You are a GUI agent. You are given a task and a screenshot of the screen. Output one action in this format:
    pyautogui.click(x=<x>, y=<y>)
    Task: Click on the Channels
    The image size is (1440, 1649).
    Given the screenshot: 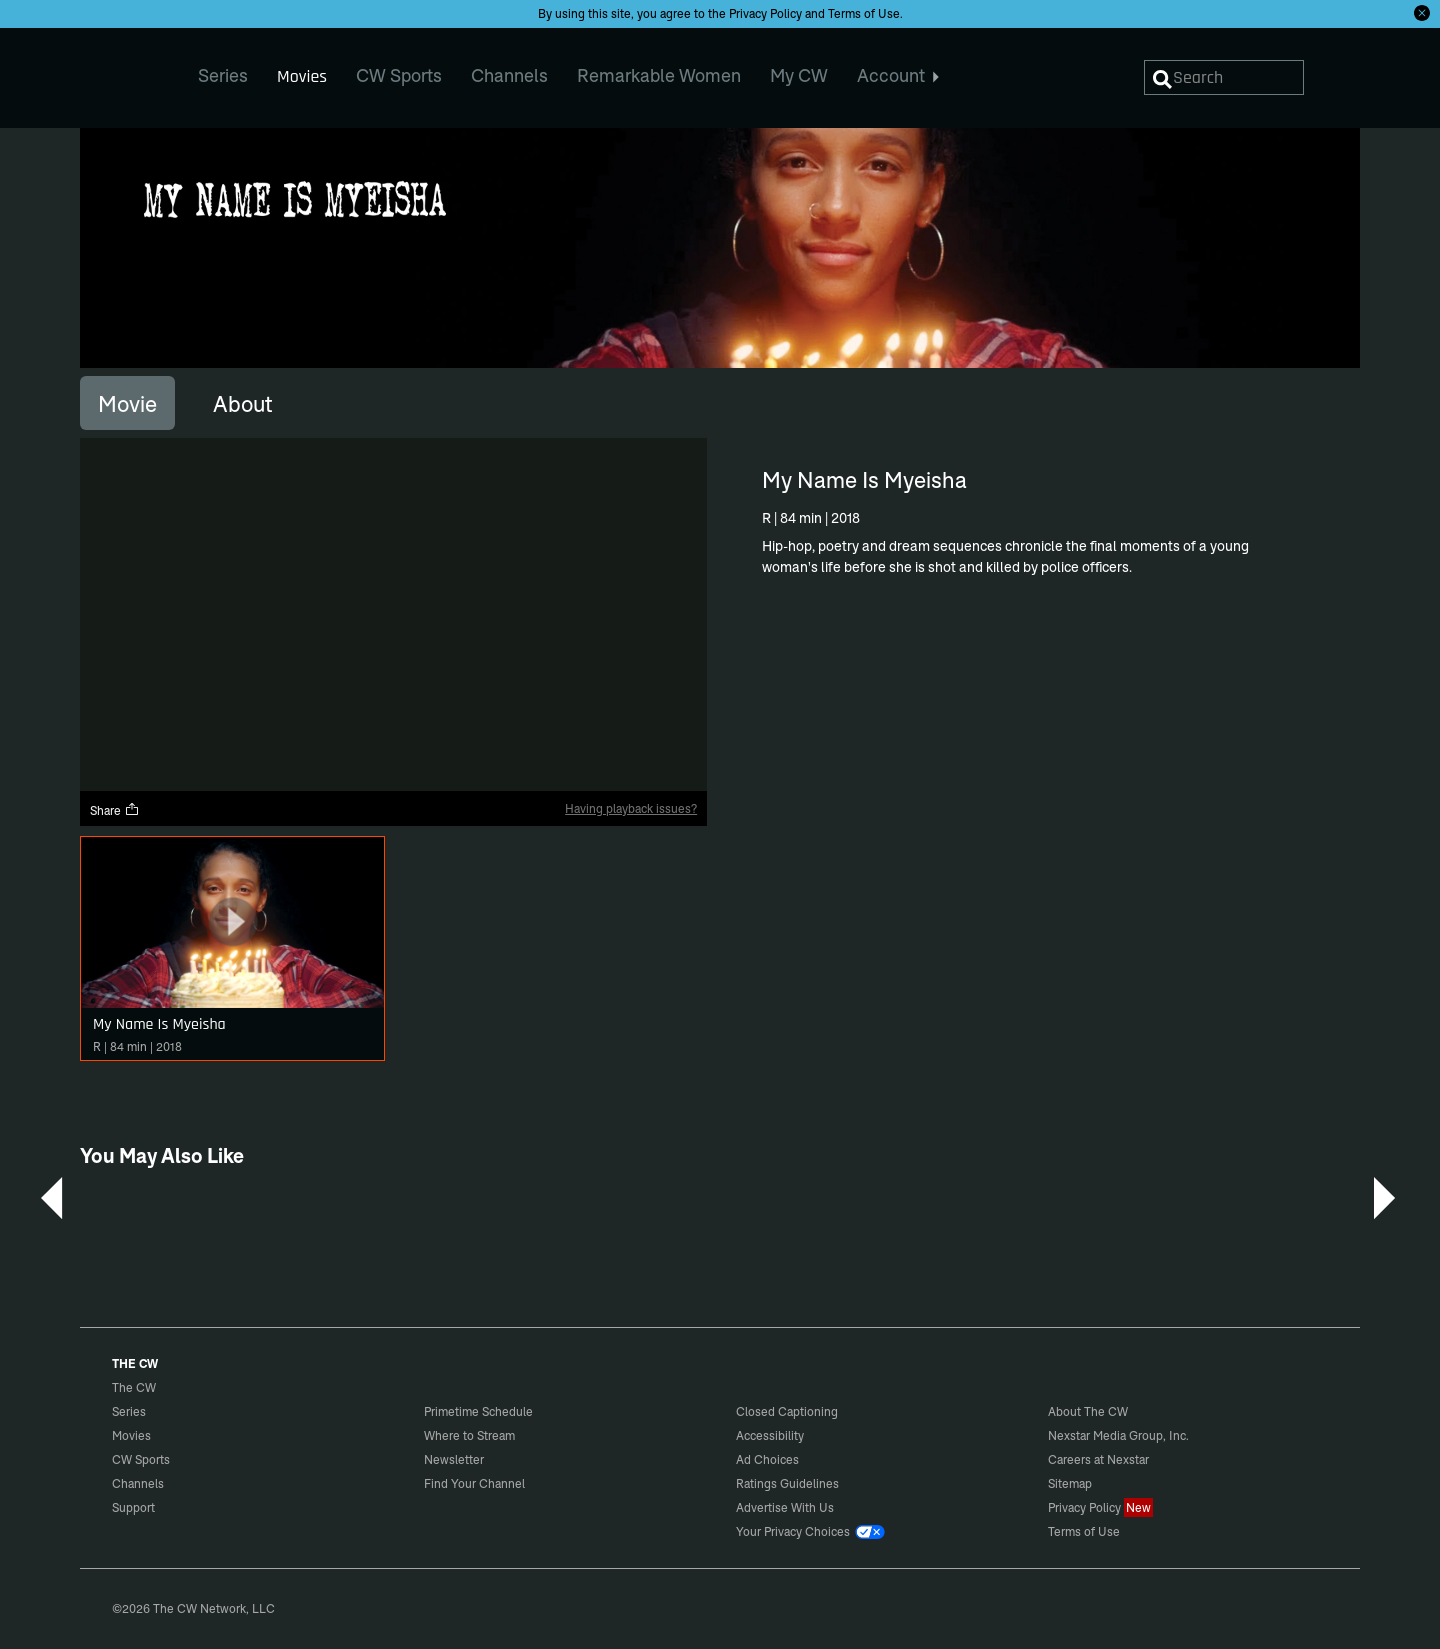 What is the action you would take?
    pyautogui.click(x=138, y=1483)
    